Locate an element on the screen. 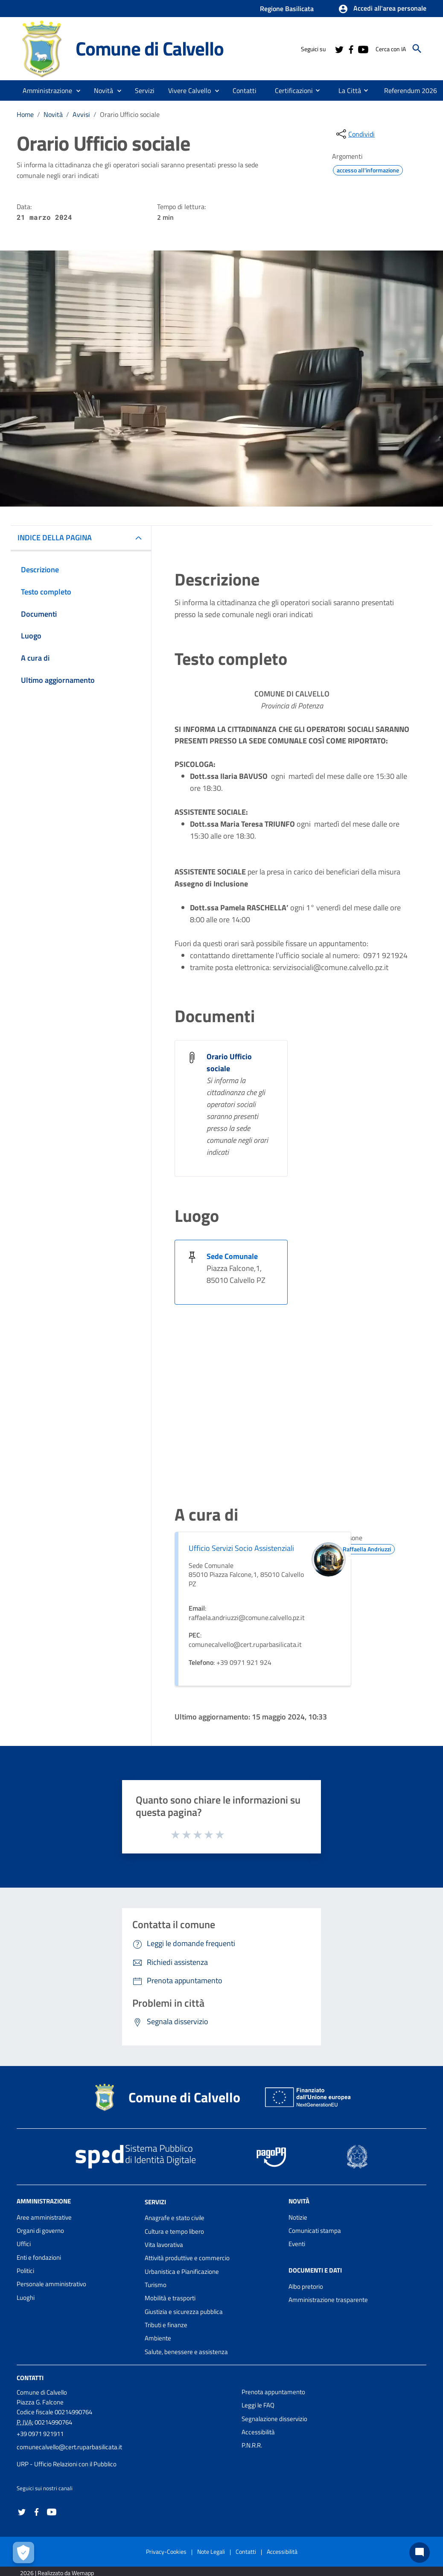  Note Legali is located at coordinates (211, 2551).